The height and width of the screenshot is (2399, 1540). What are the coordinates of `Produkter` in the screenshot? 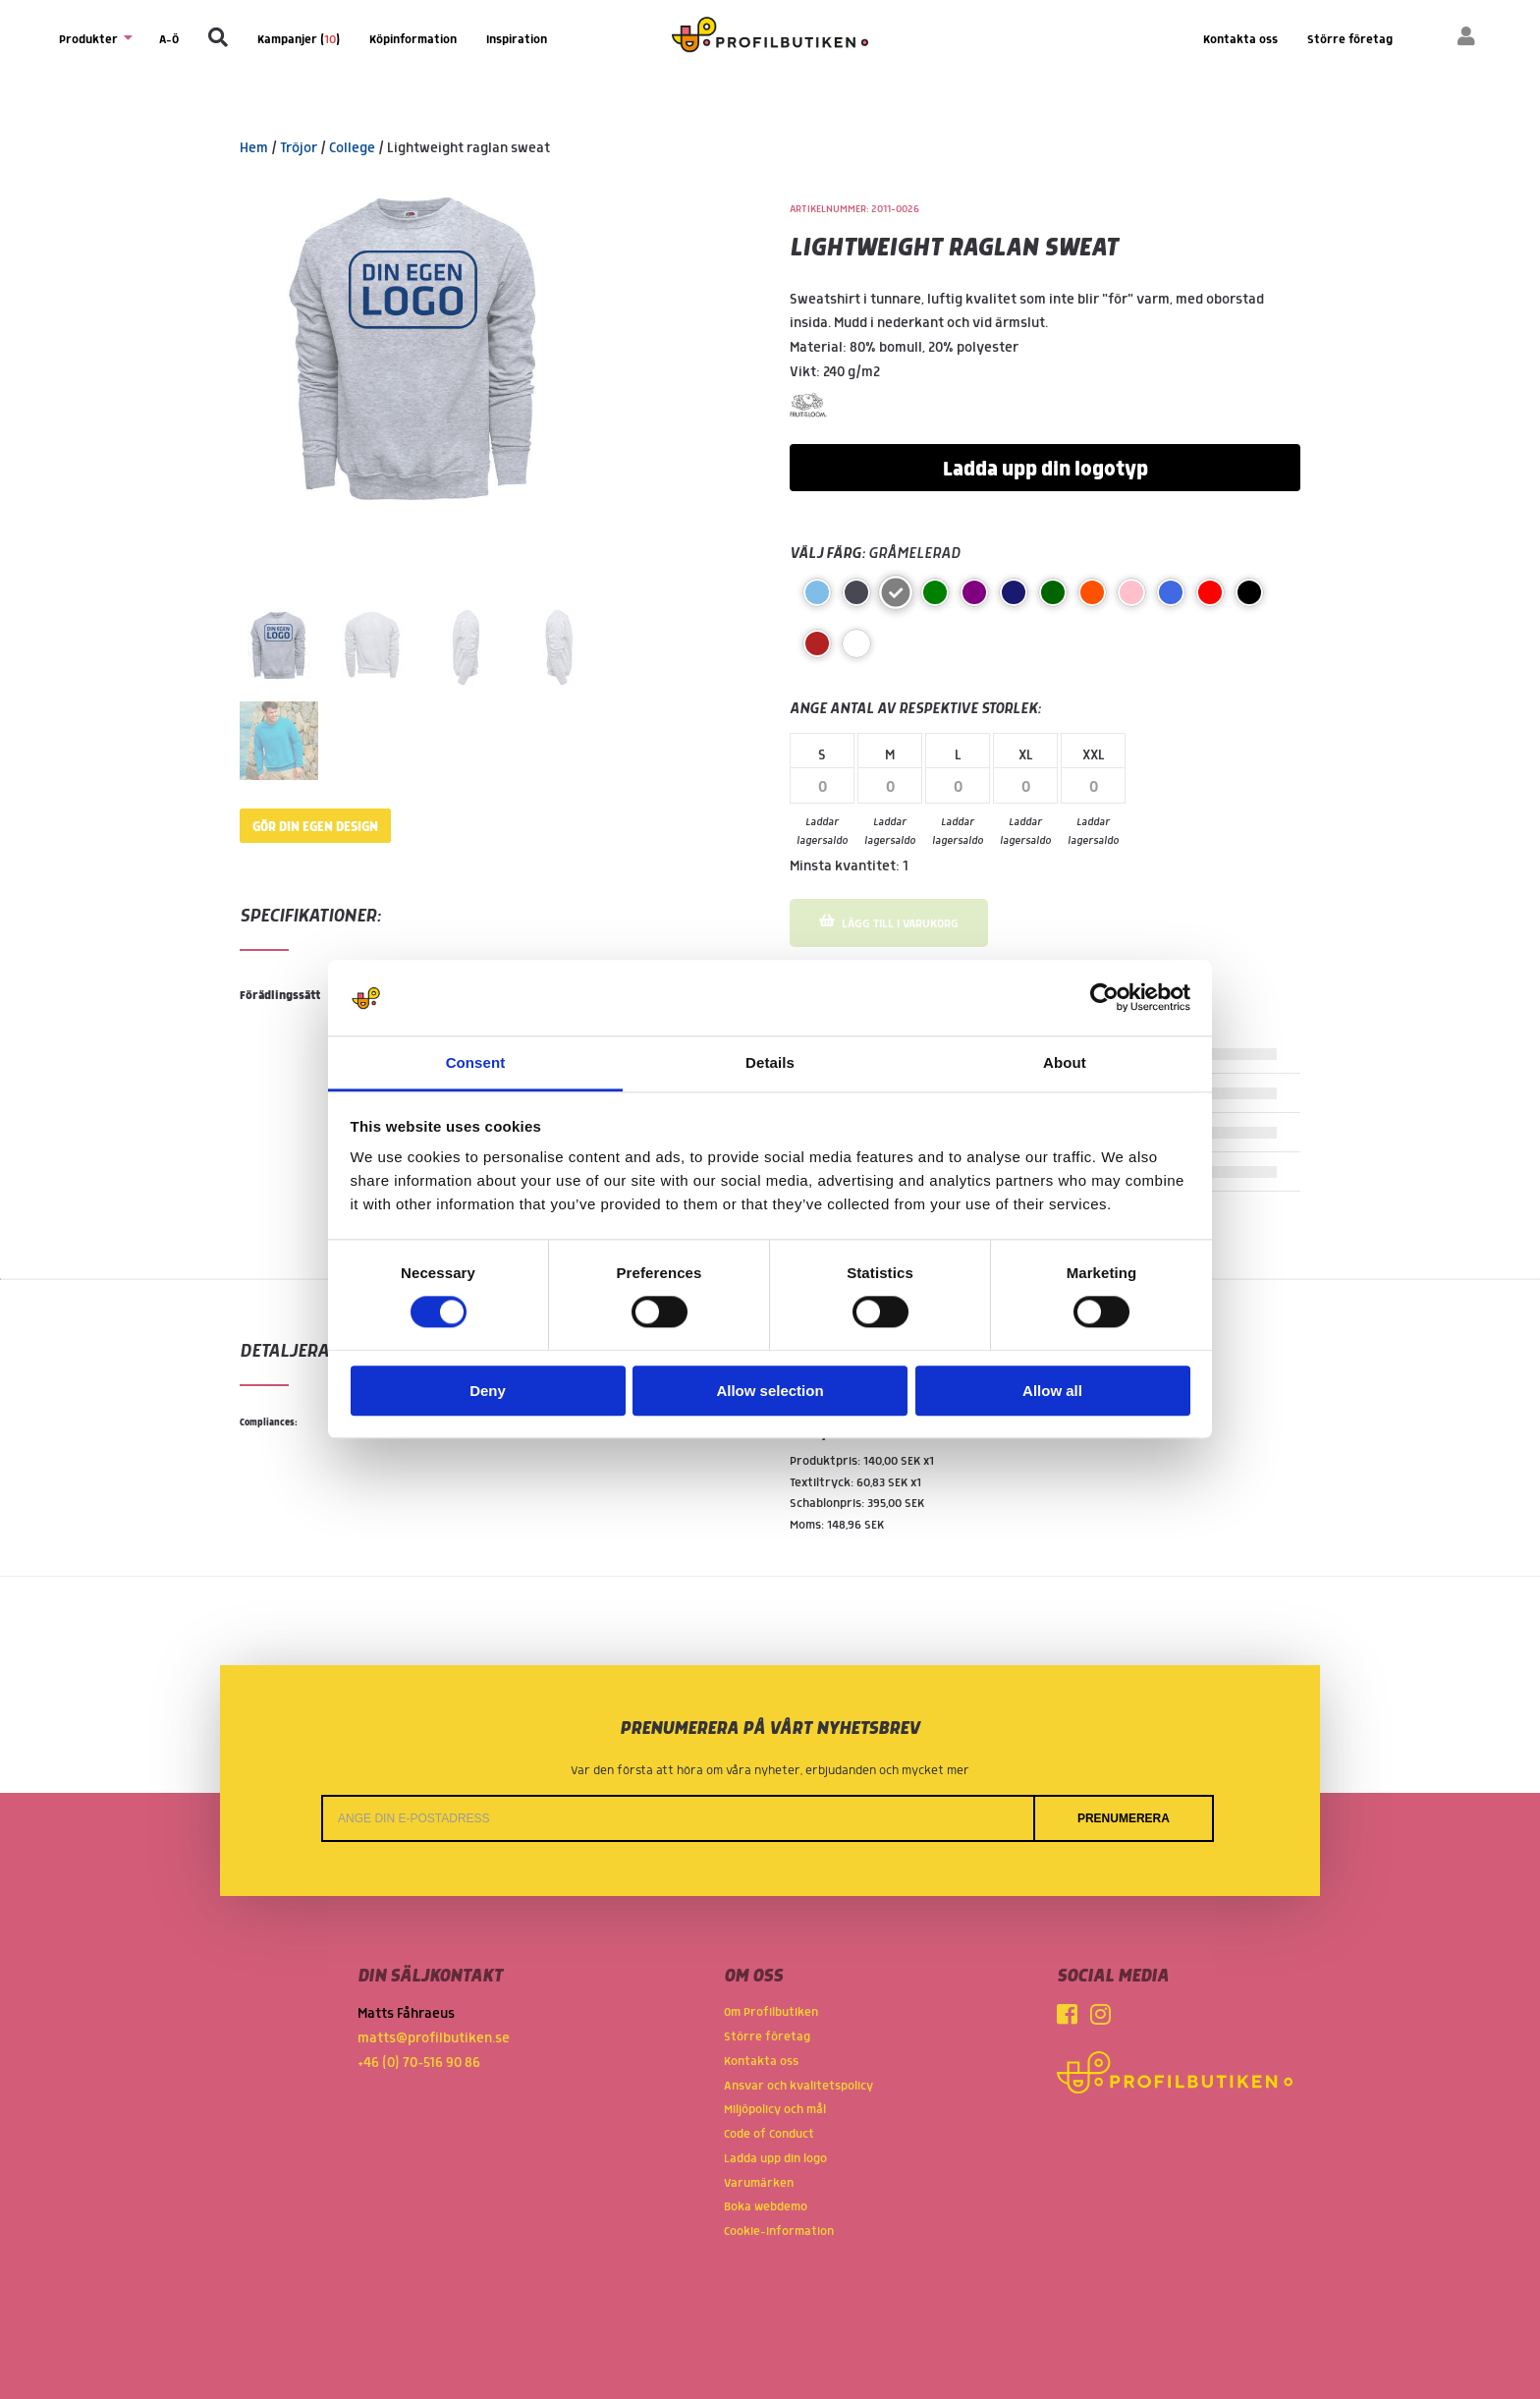 It's located at (94, 38).